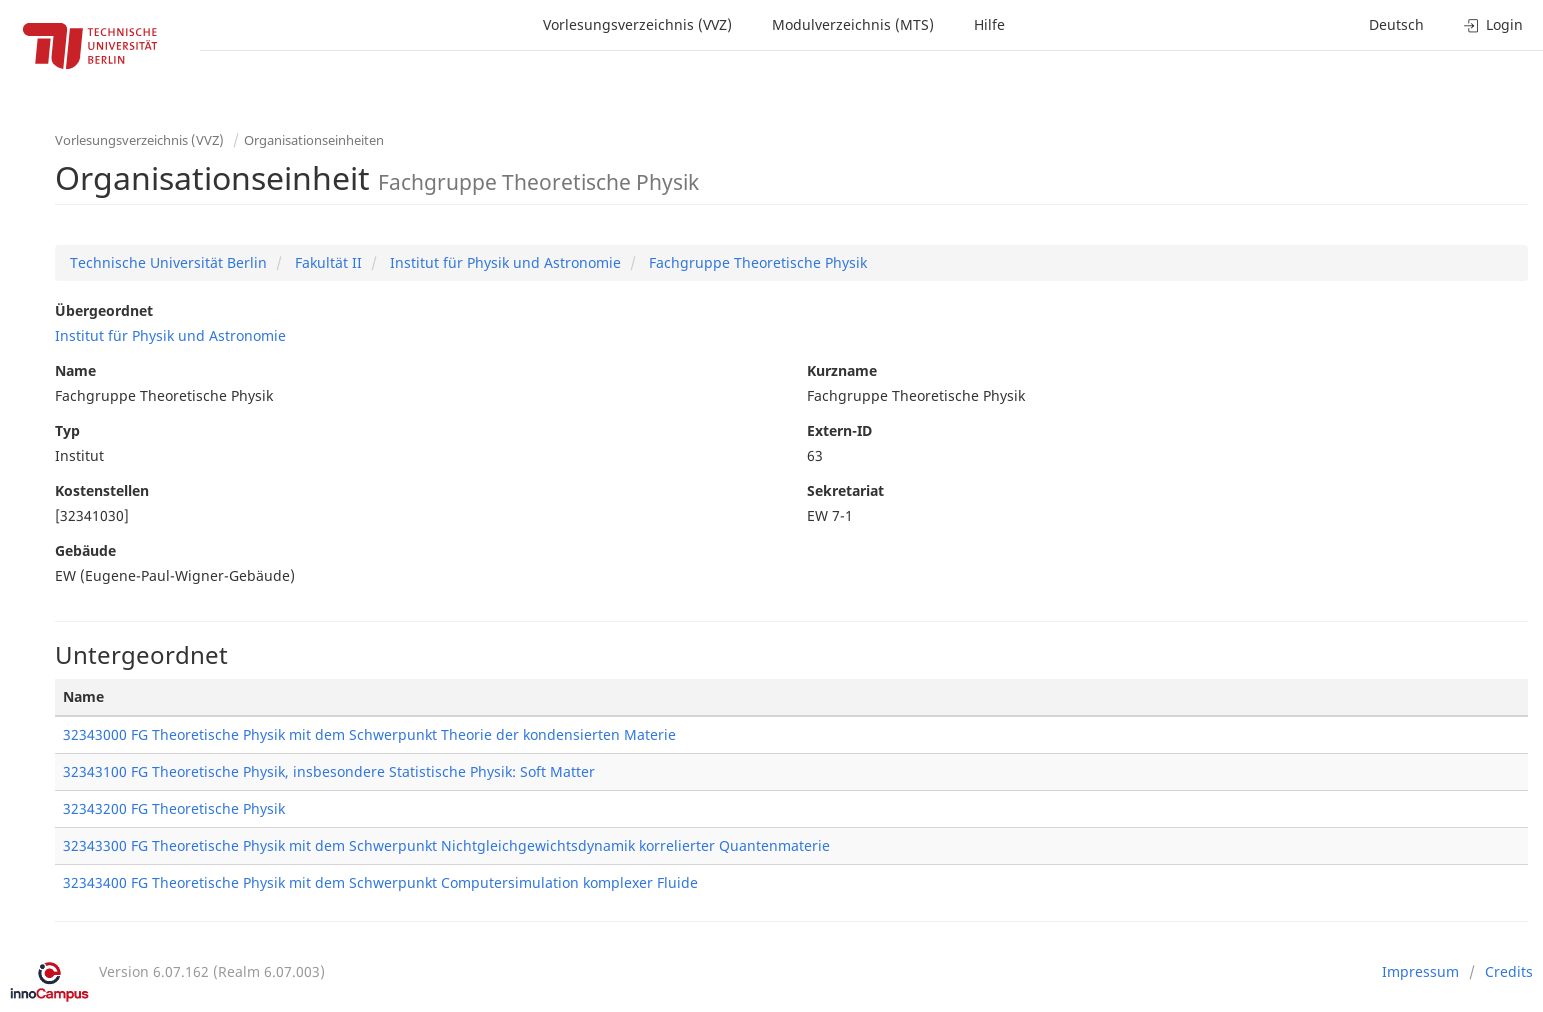 The width and height of the screenshot is (1543, 1012). Describe the element at coordinates (314, 140) in the screenshot. I see `Organisationseinheiten` at that location.